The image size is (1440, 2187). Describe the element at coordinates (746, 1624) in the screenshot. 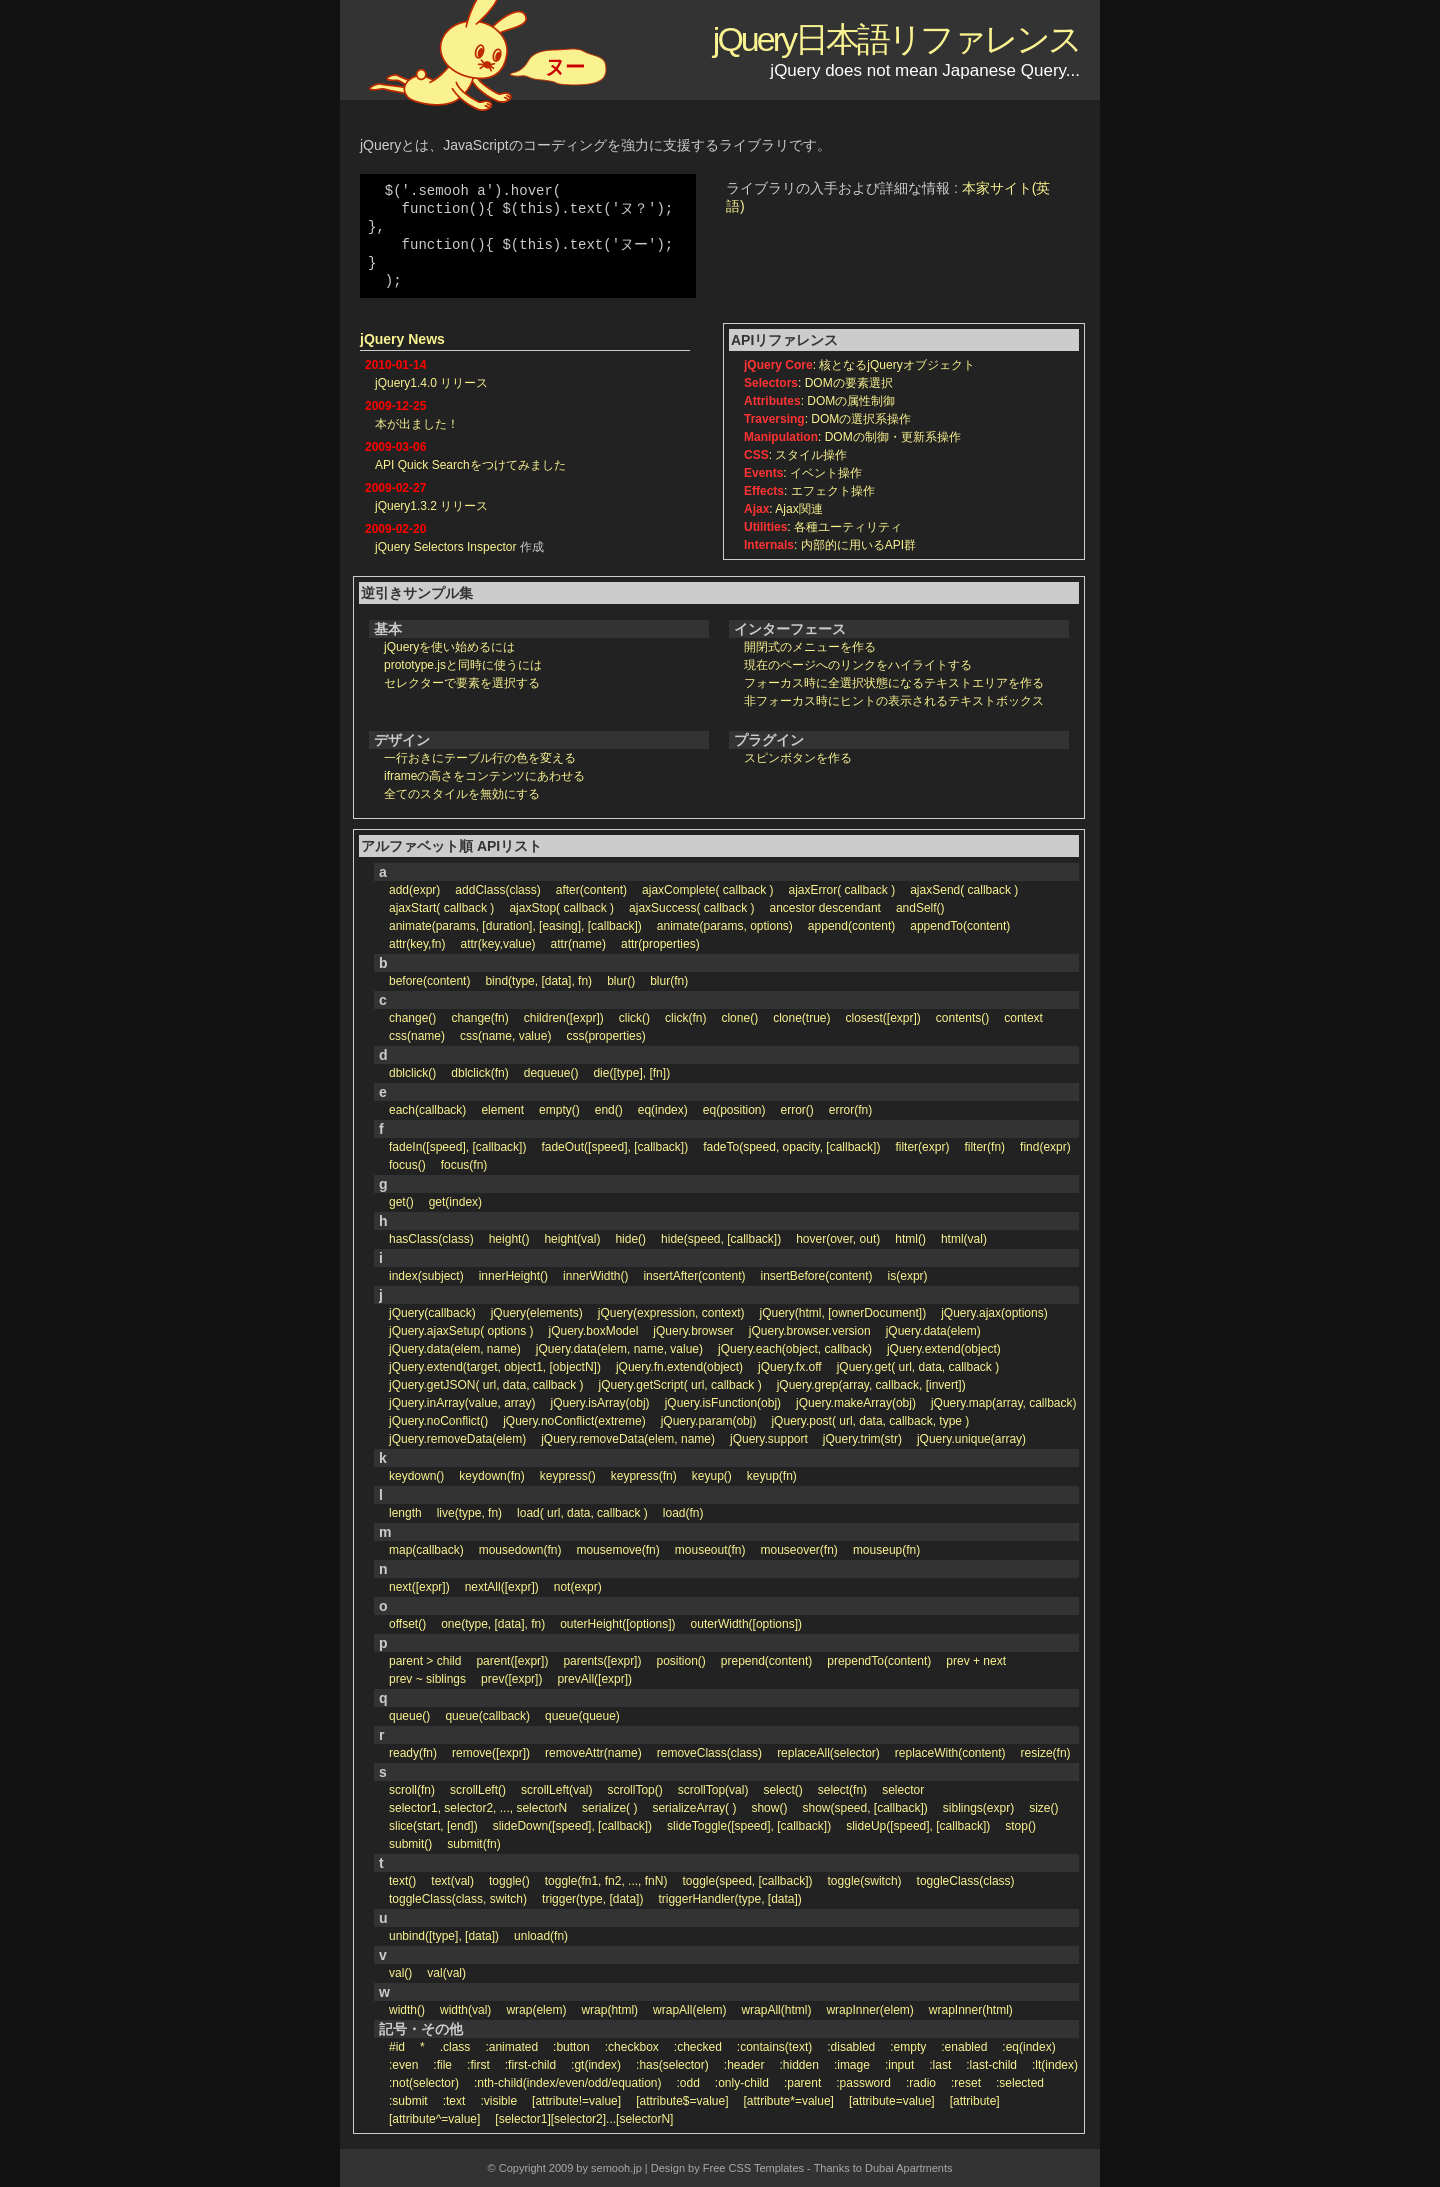

I see `outerWidth([options])` at that location.